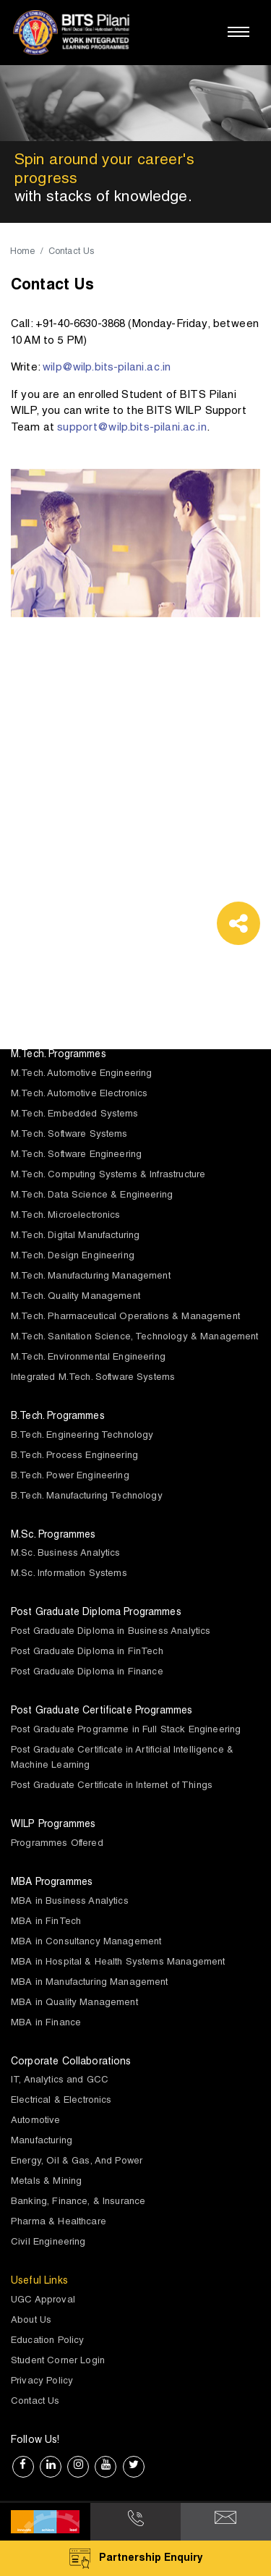  Describe the element at coordinates (48, 2242) in the screenshot. I see `Civil Engineering` at that location.